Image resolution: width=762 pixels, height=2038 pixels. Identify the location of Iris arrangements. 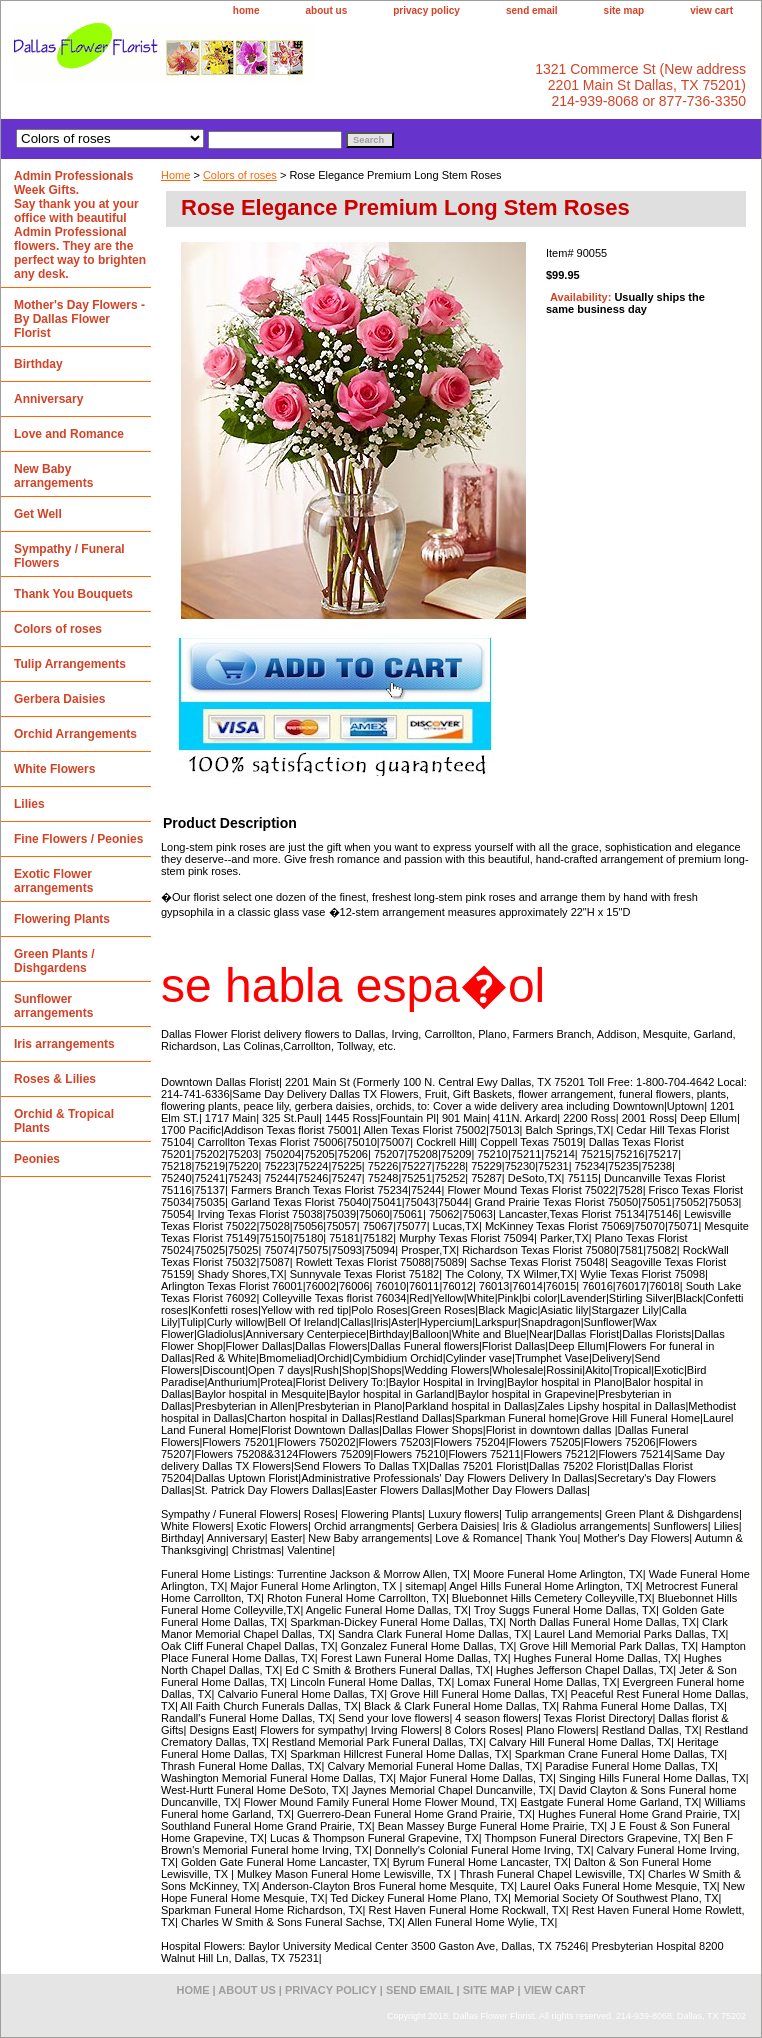
(64, 1044).